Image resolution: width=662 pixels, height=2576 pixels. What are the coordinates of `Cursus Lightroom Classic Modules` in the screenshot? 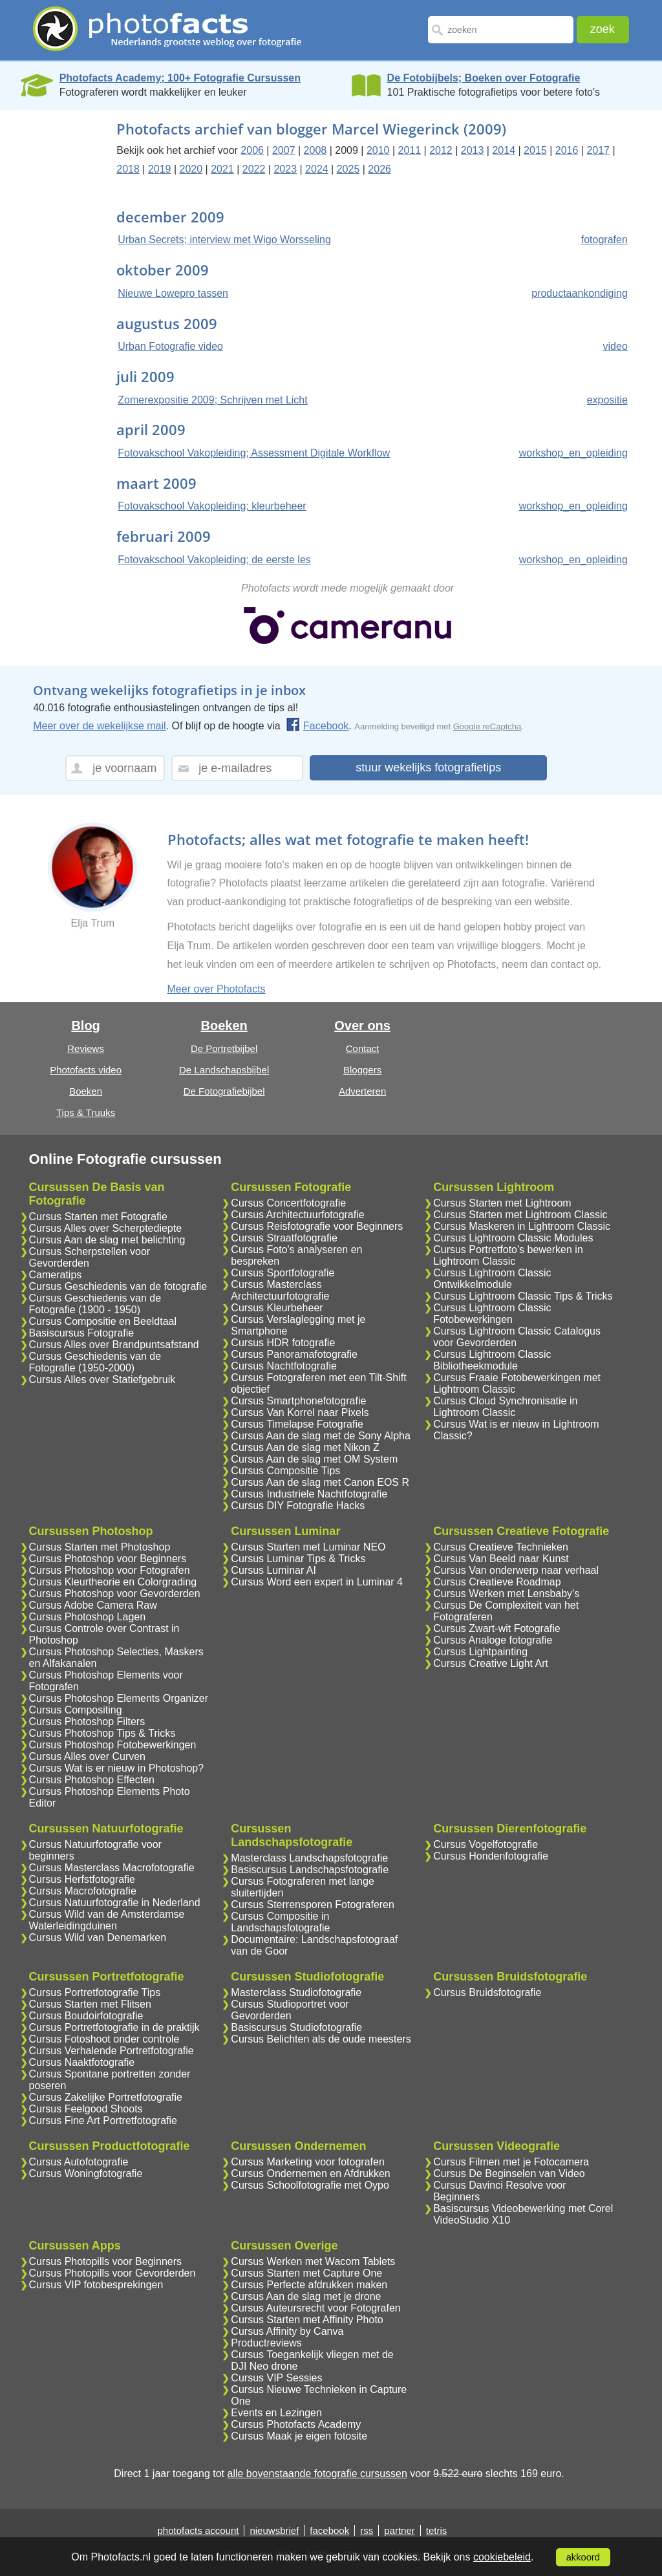 It's located at (513, 1237).